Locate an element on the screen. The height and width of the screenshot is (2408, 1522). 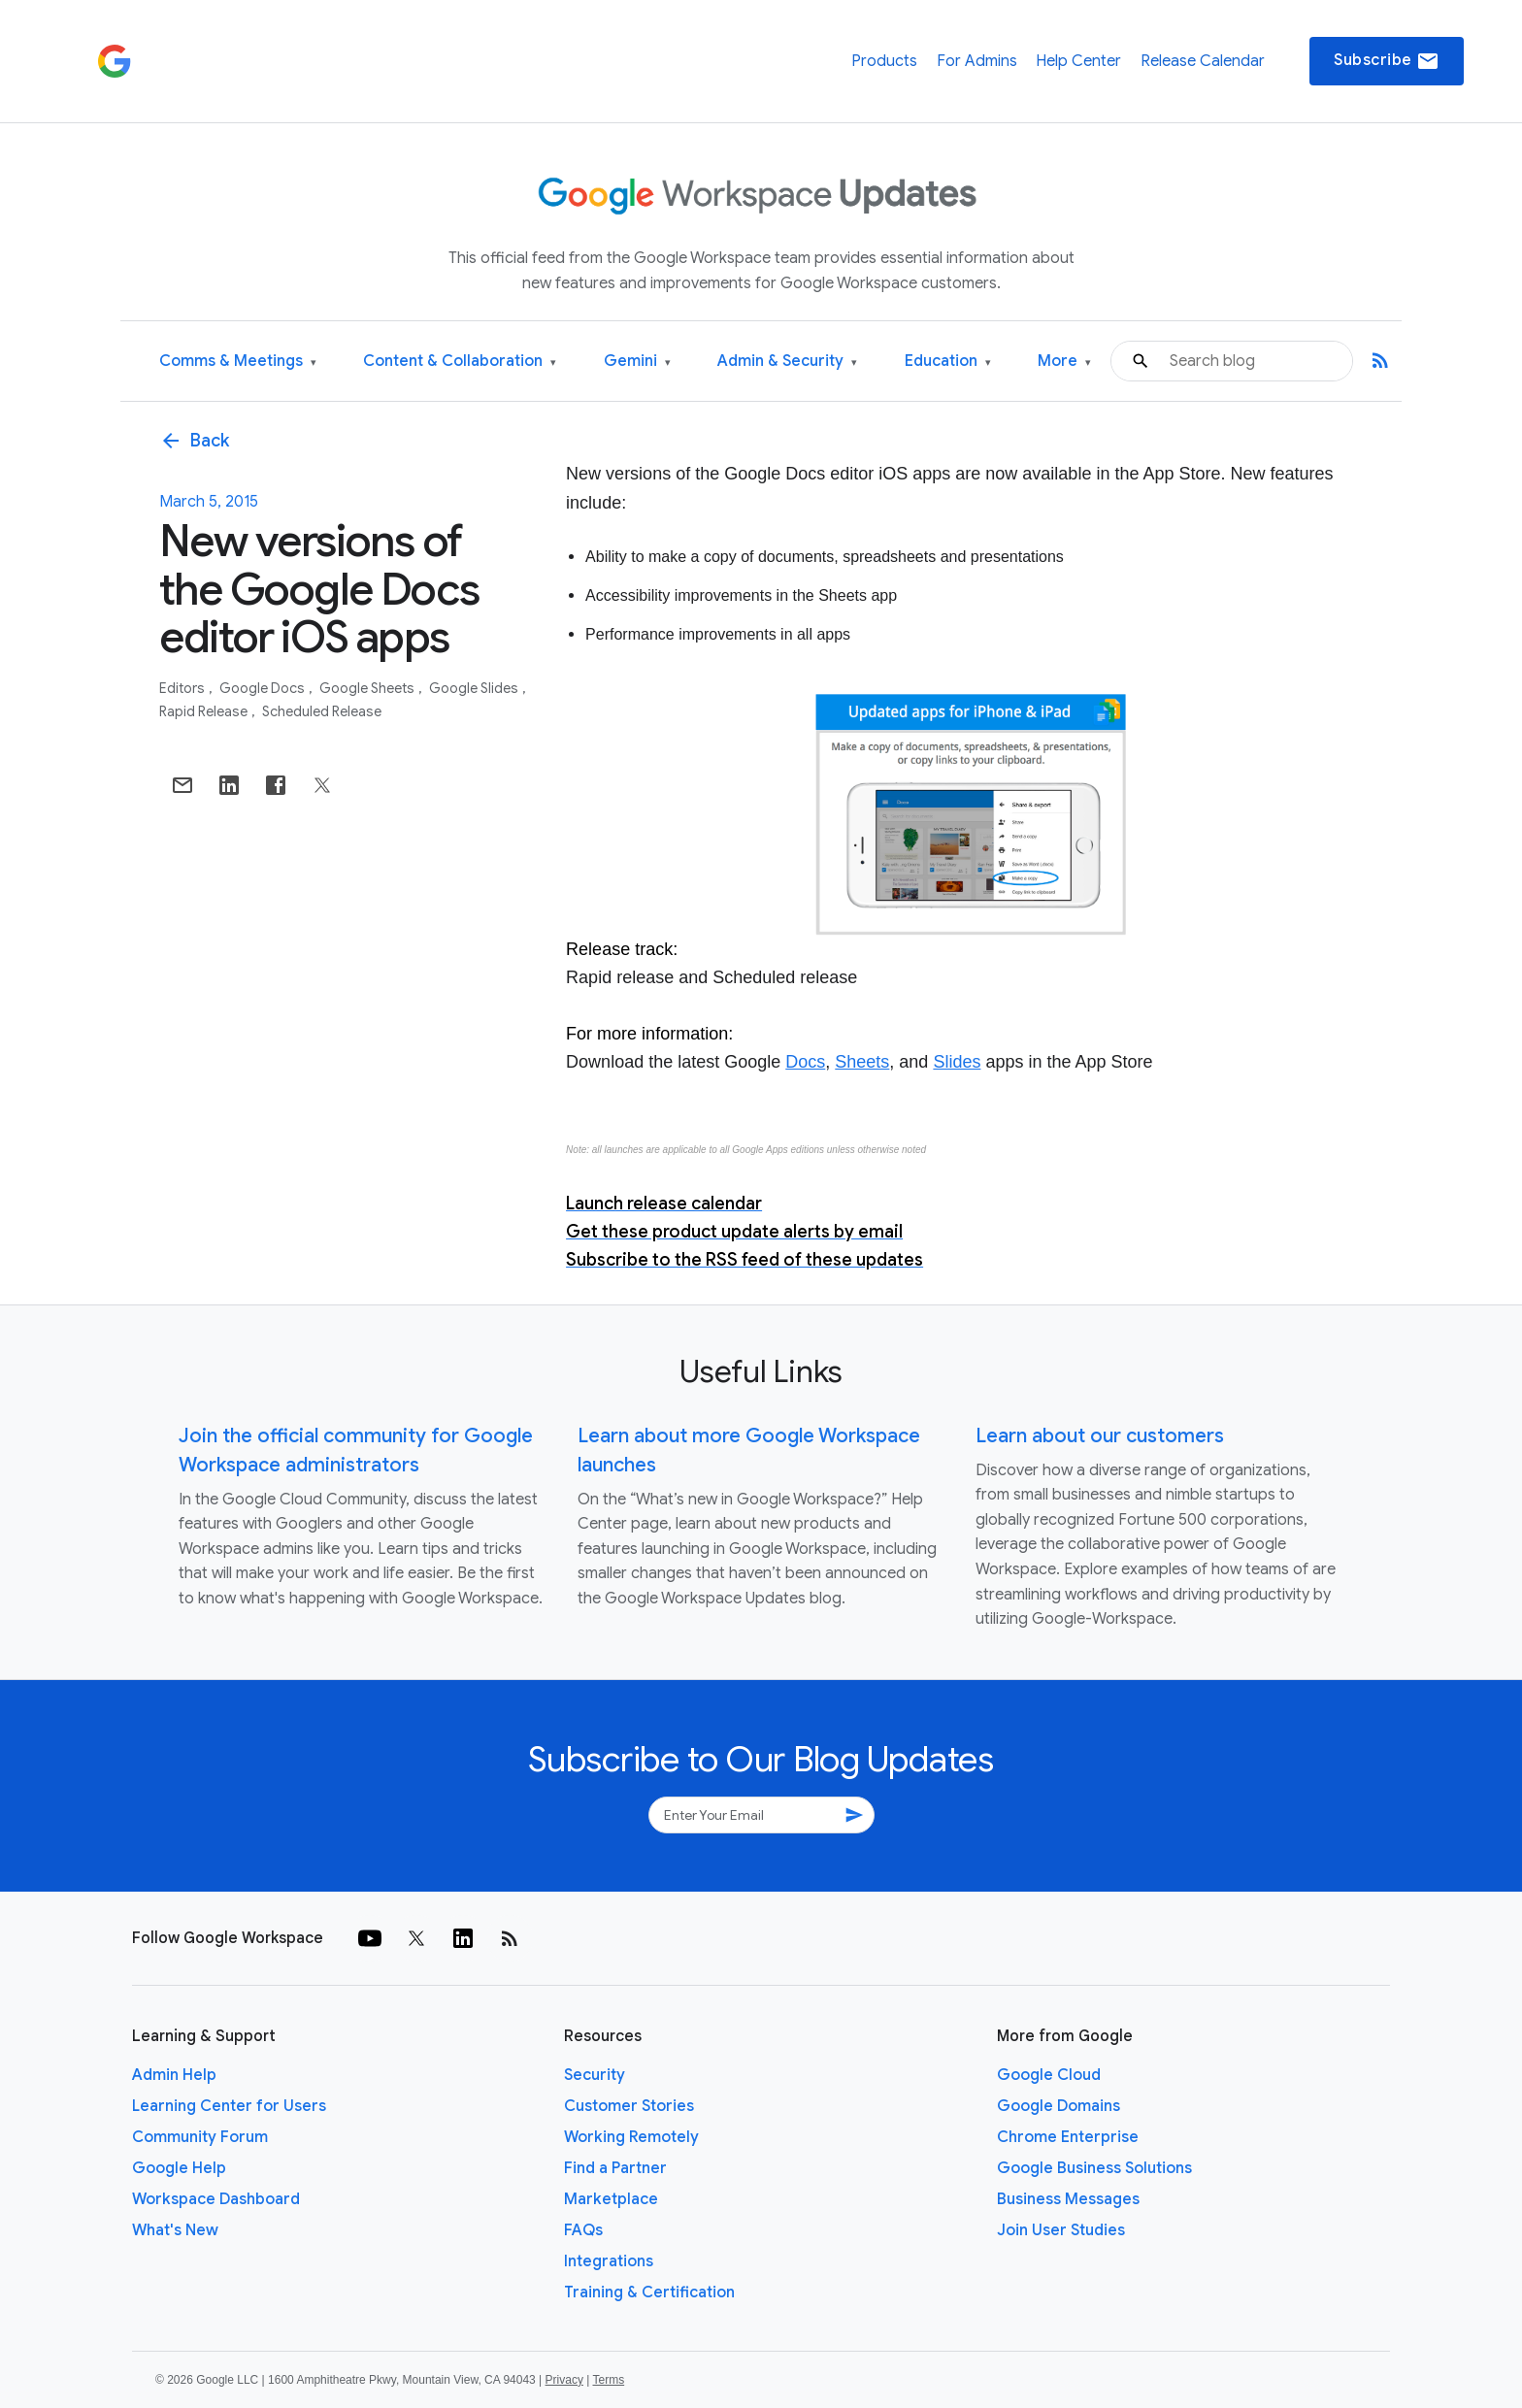
FAQs is located at coordinates (583, 2230).